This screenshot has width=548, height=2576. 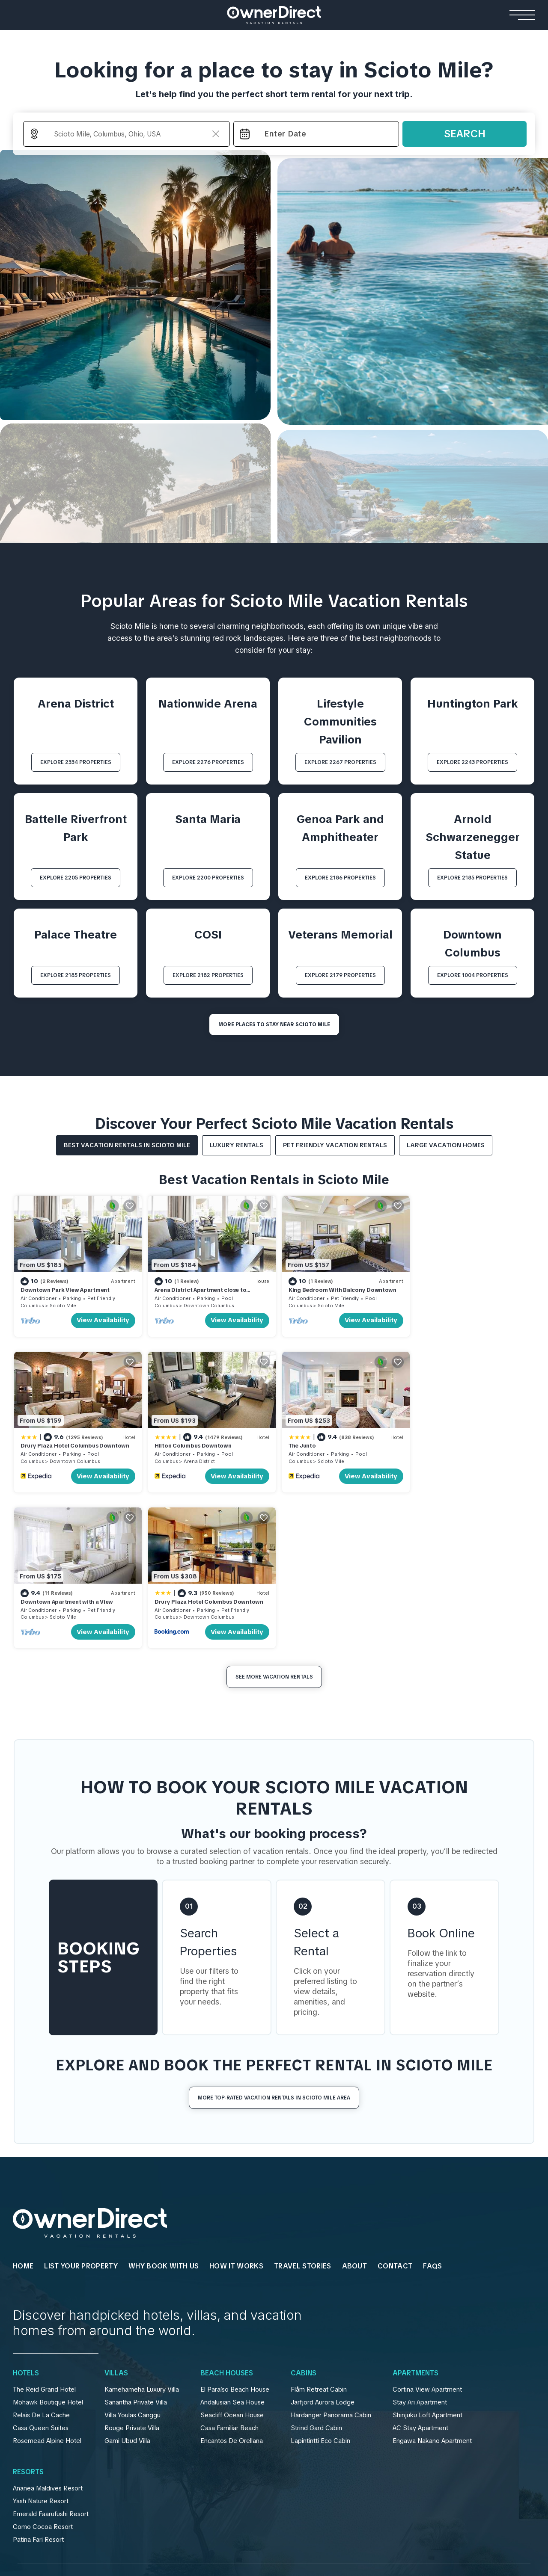 I want to click on Travel Stories, so click(x=302, y=2107).